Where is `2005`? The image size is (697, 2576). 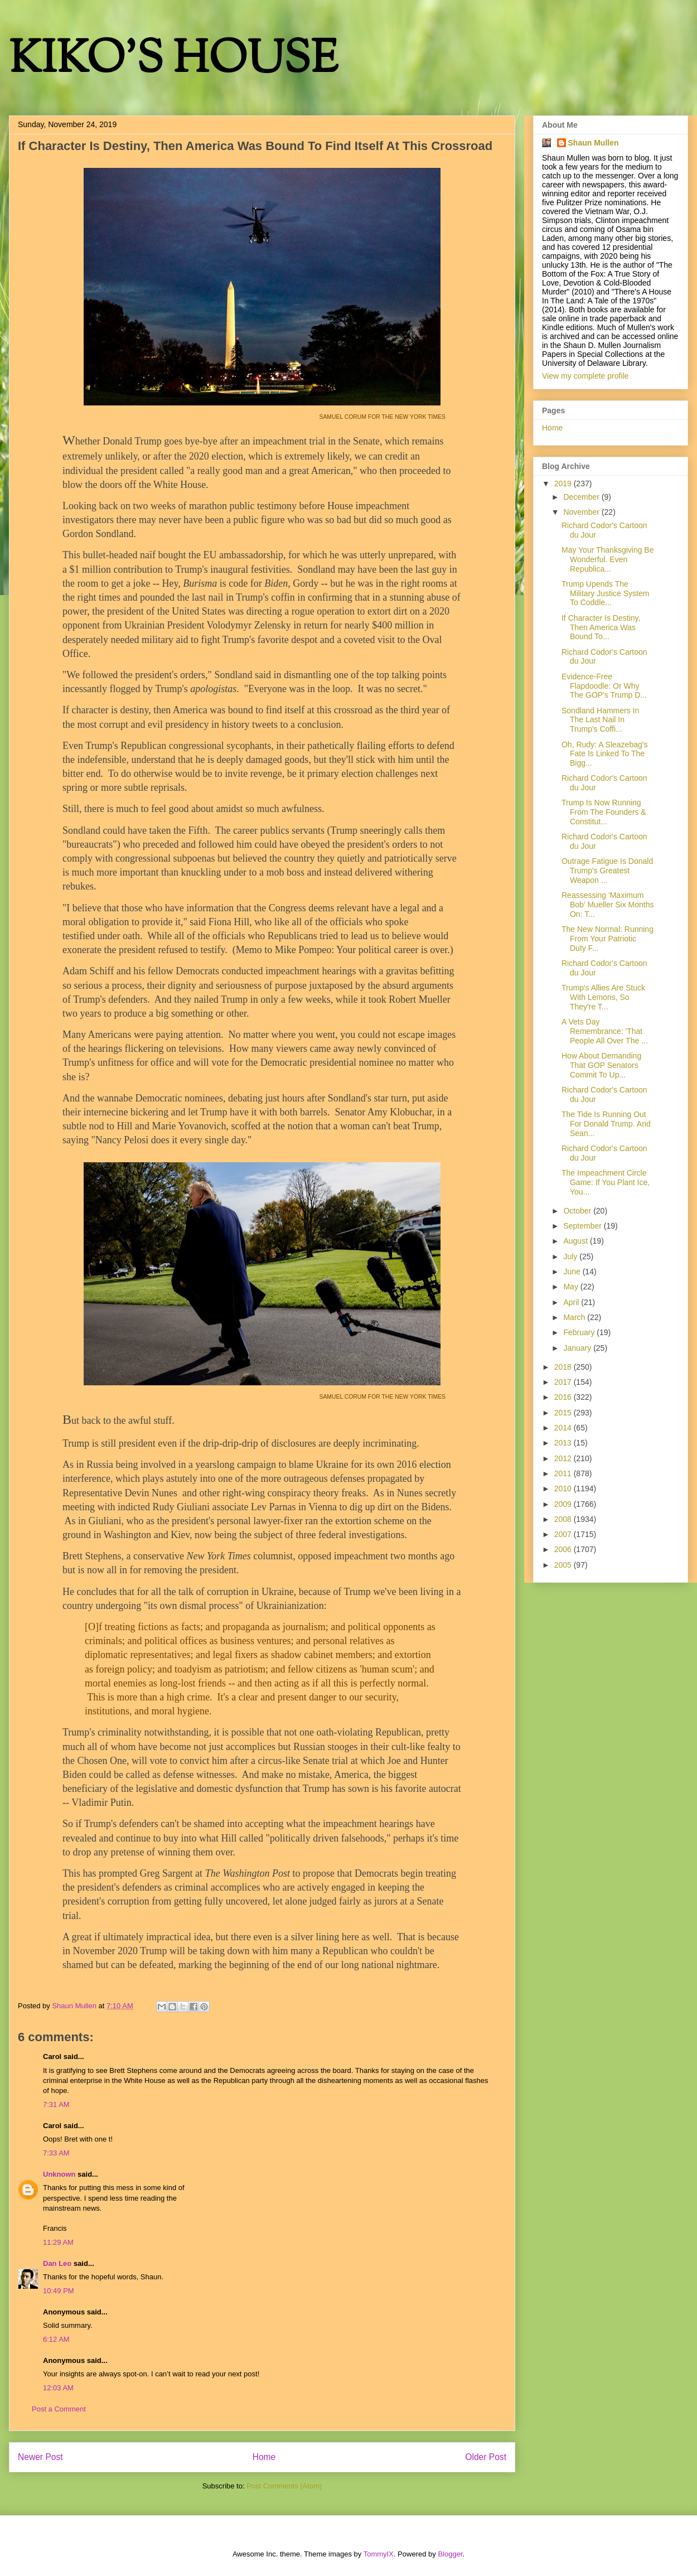
2005 is located at coordinates (564, 1564).